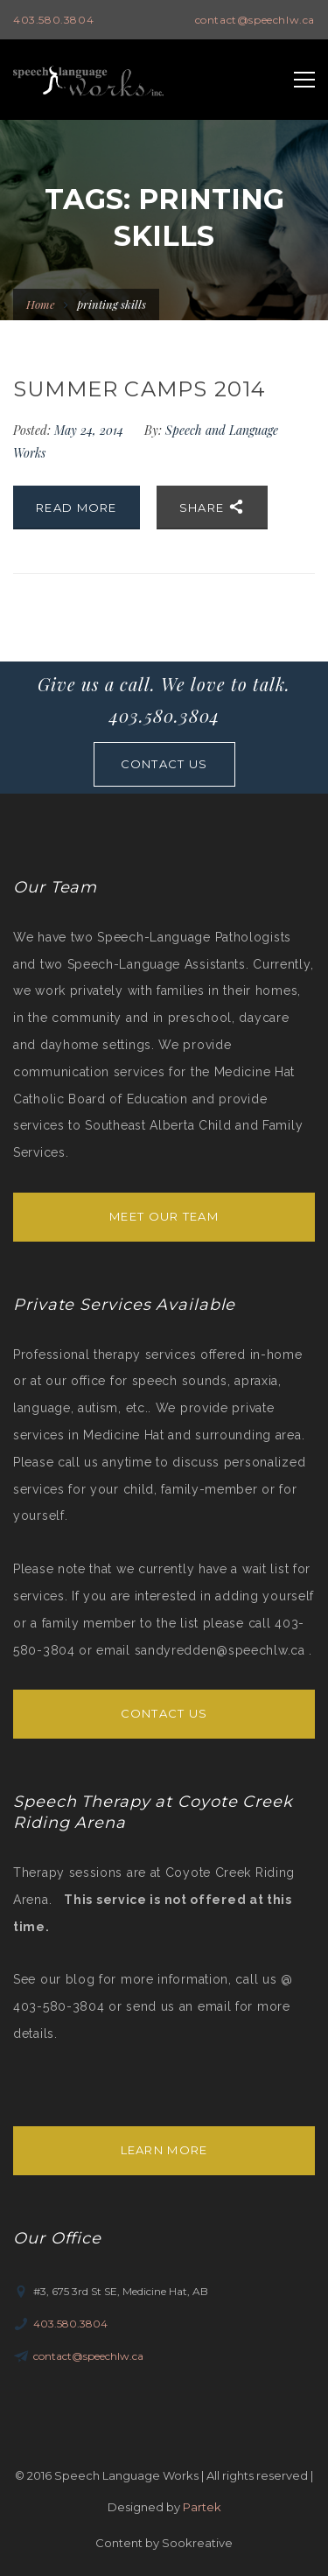 Image resolution: width=328 pixels, height=2576 pixels. Describe the element at coordinates (76, 507) in the screenshot. I see `Read More` at that location.